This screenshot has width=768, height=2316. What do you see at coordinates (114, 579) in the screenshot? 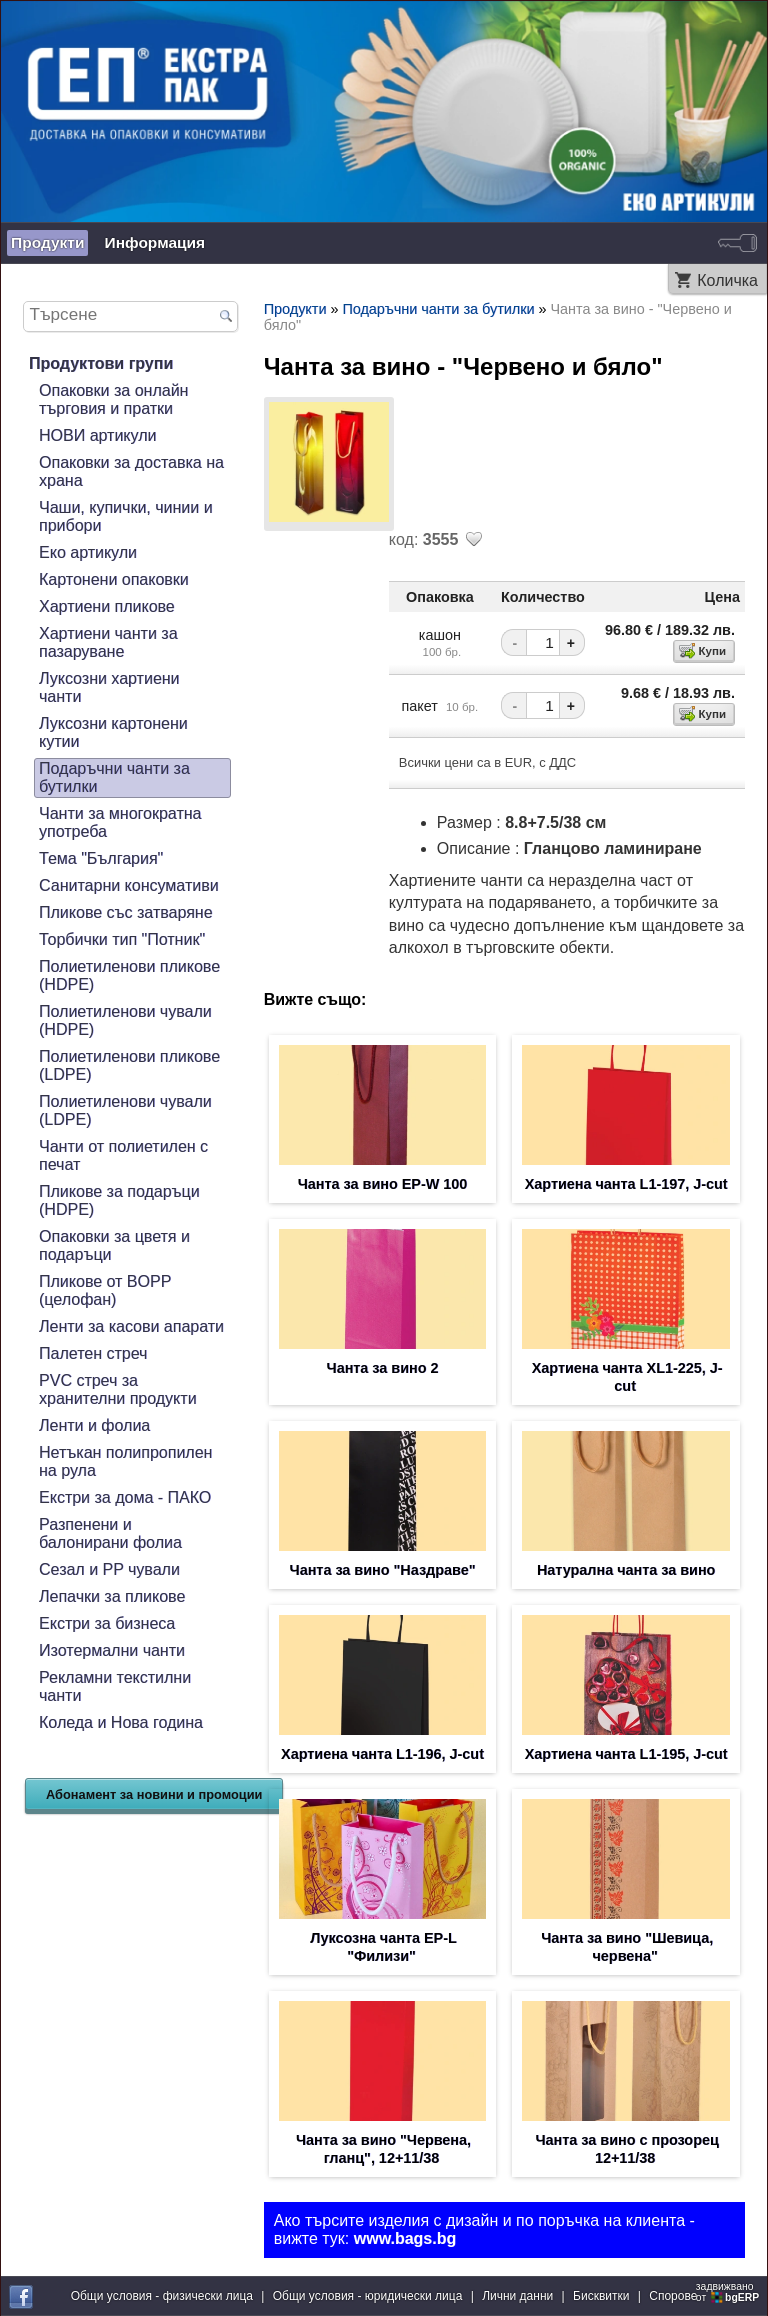
I see `Картонени опаковки` at bounding box center [114, 579].